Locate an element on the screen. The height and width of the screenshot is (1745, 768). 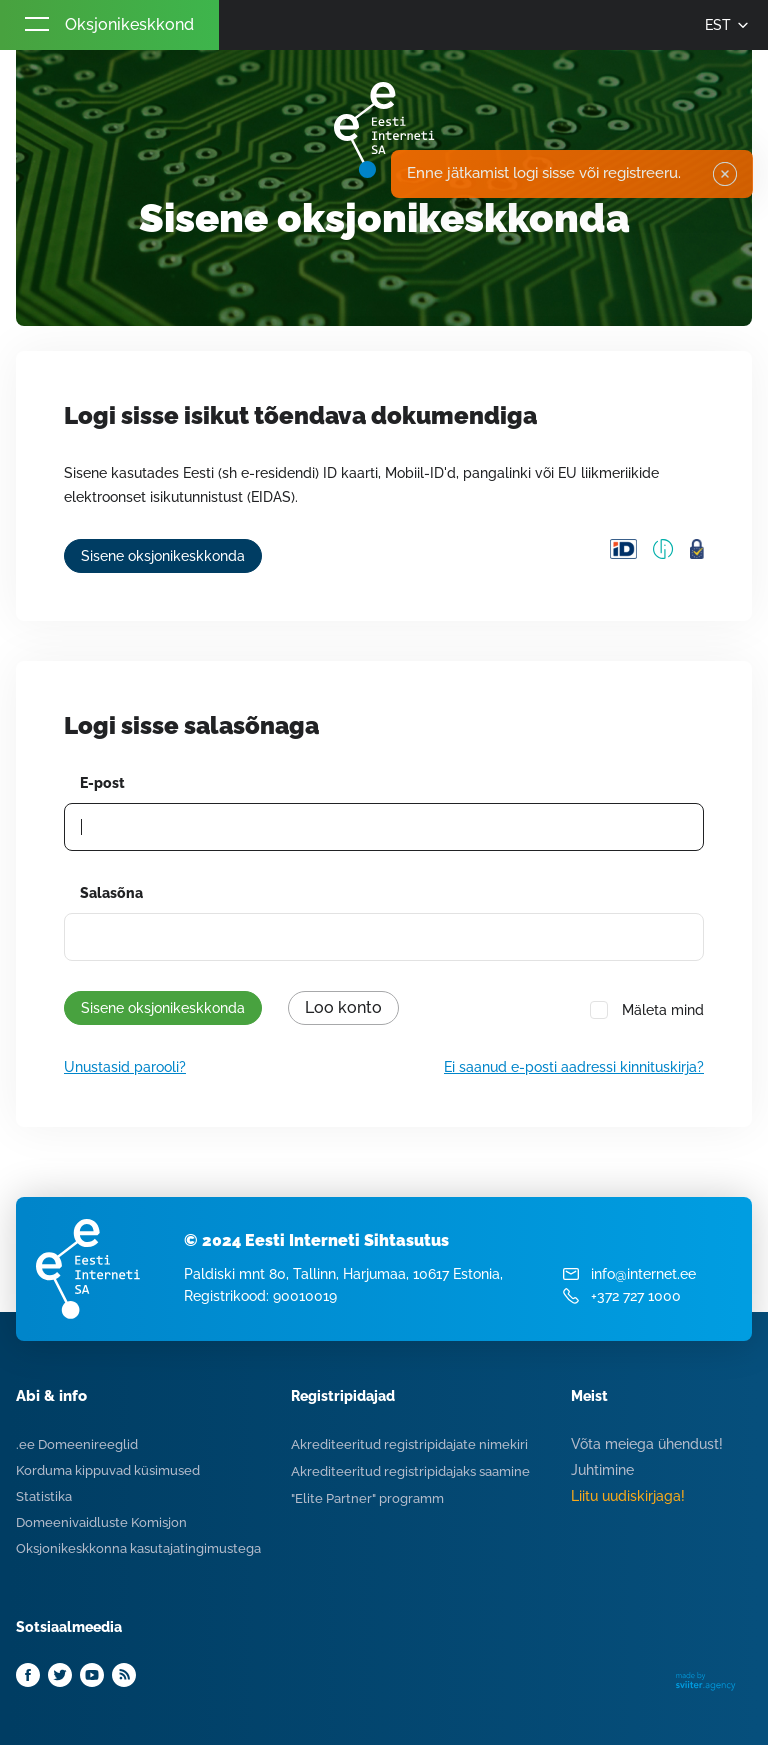
Akrediteeritud registripidajate nimekiri is located at coordinates (409, 1444).